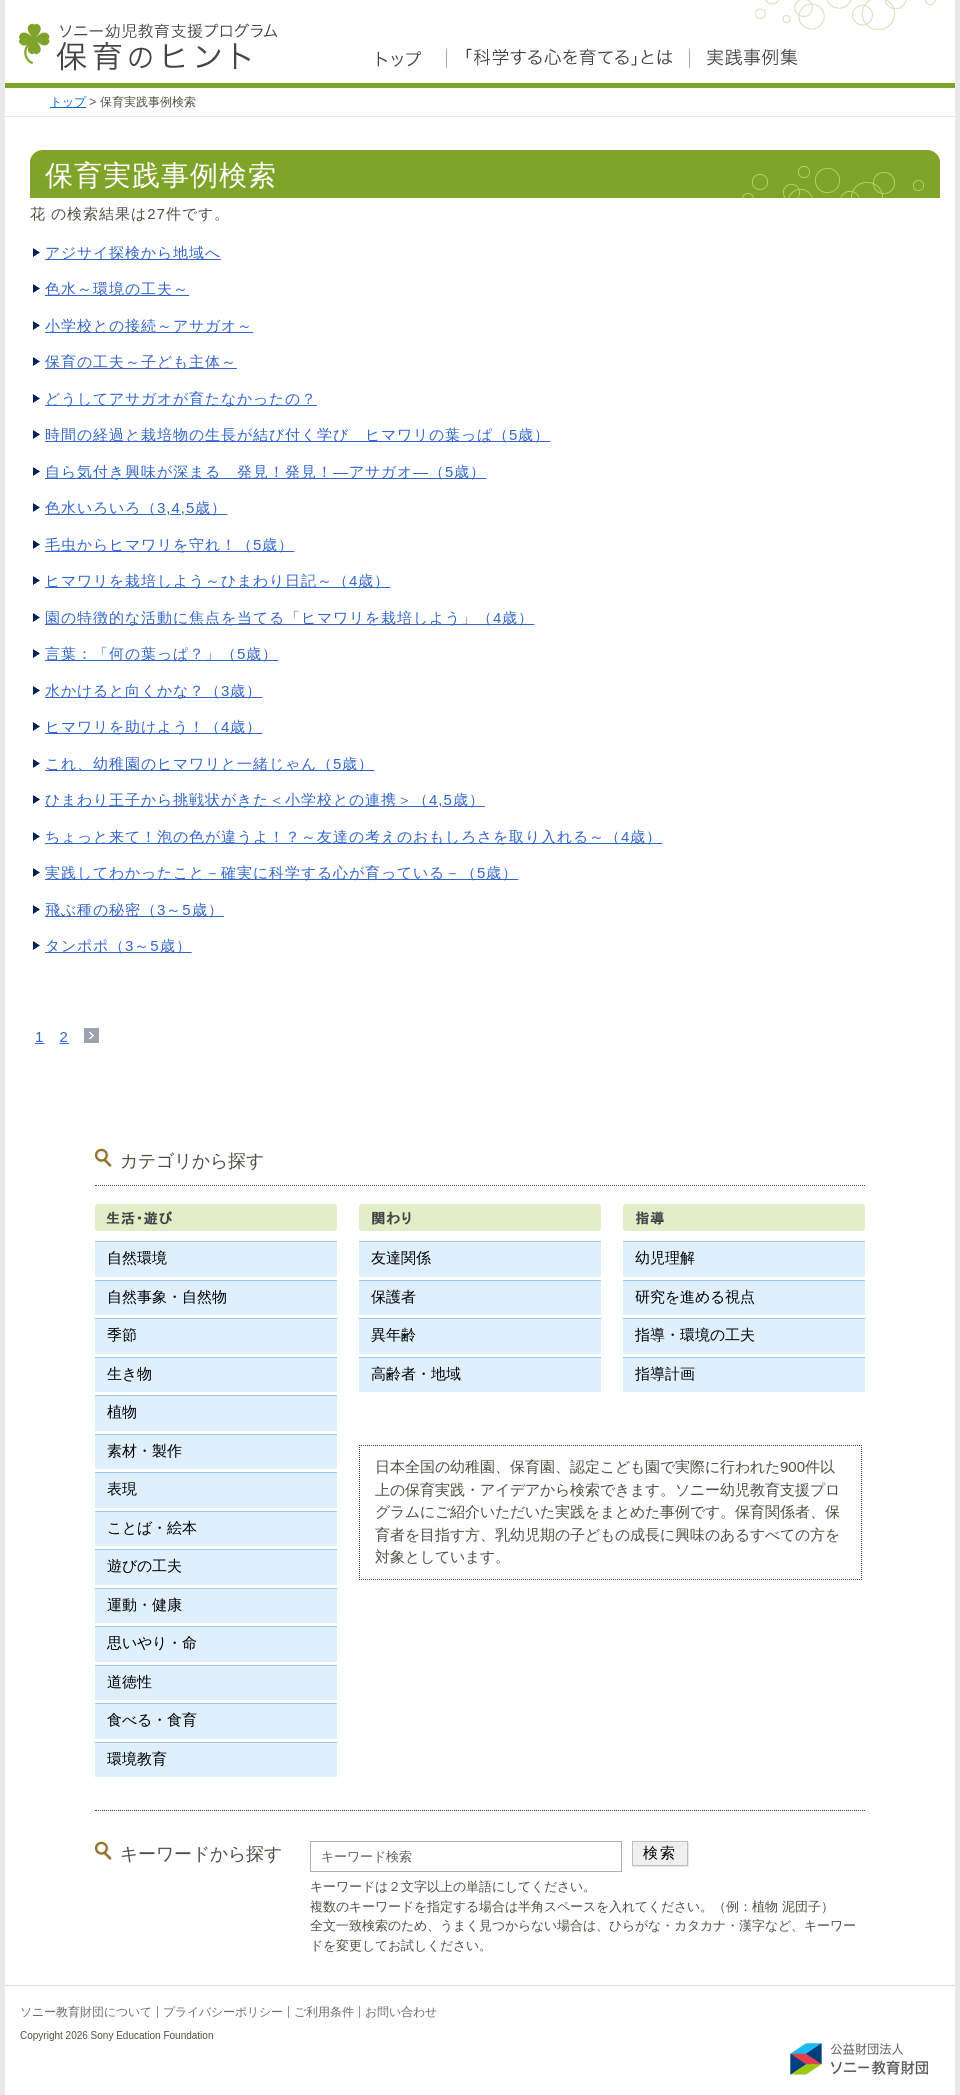 Image resolution: width=960 pixels, height=2095 pixels. Describe the element at coordinates (297, 434) in the screenshot. I see `時間の経過と栽培物の生長が結び付く学び ヒマワリの葉っぱ（5歳）` at that location.